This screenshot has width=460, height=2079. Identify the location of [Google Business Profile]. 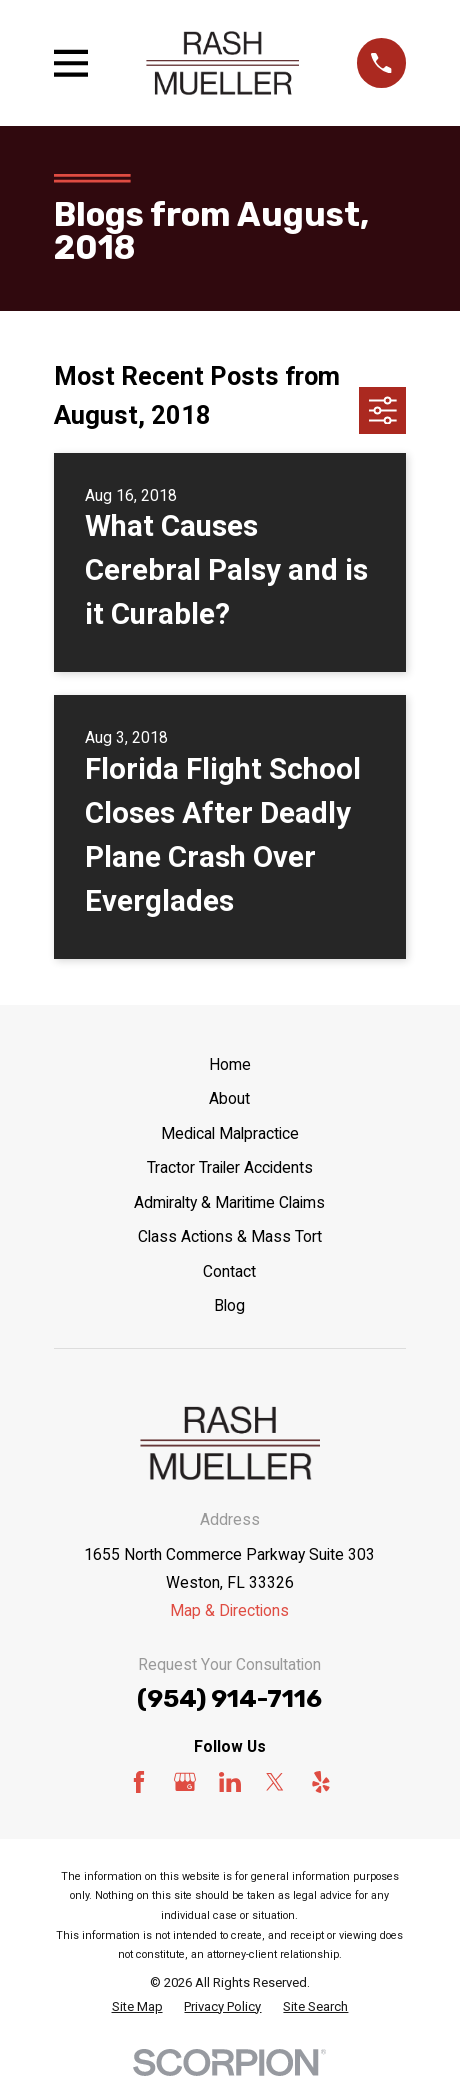
(185, 1782).